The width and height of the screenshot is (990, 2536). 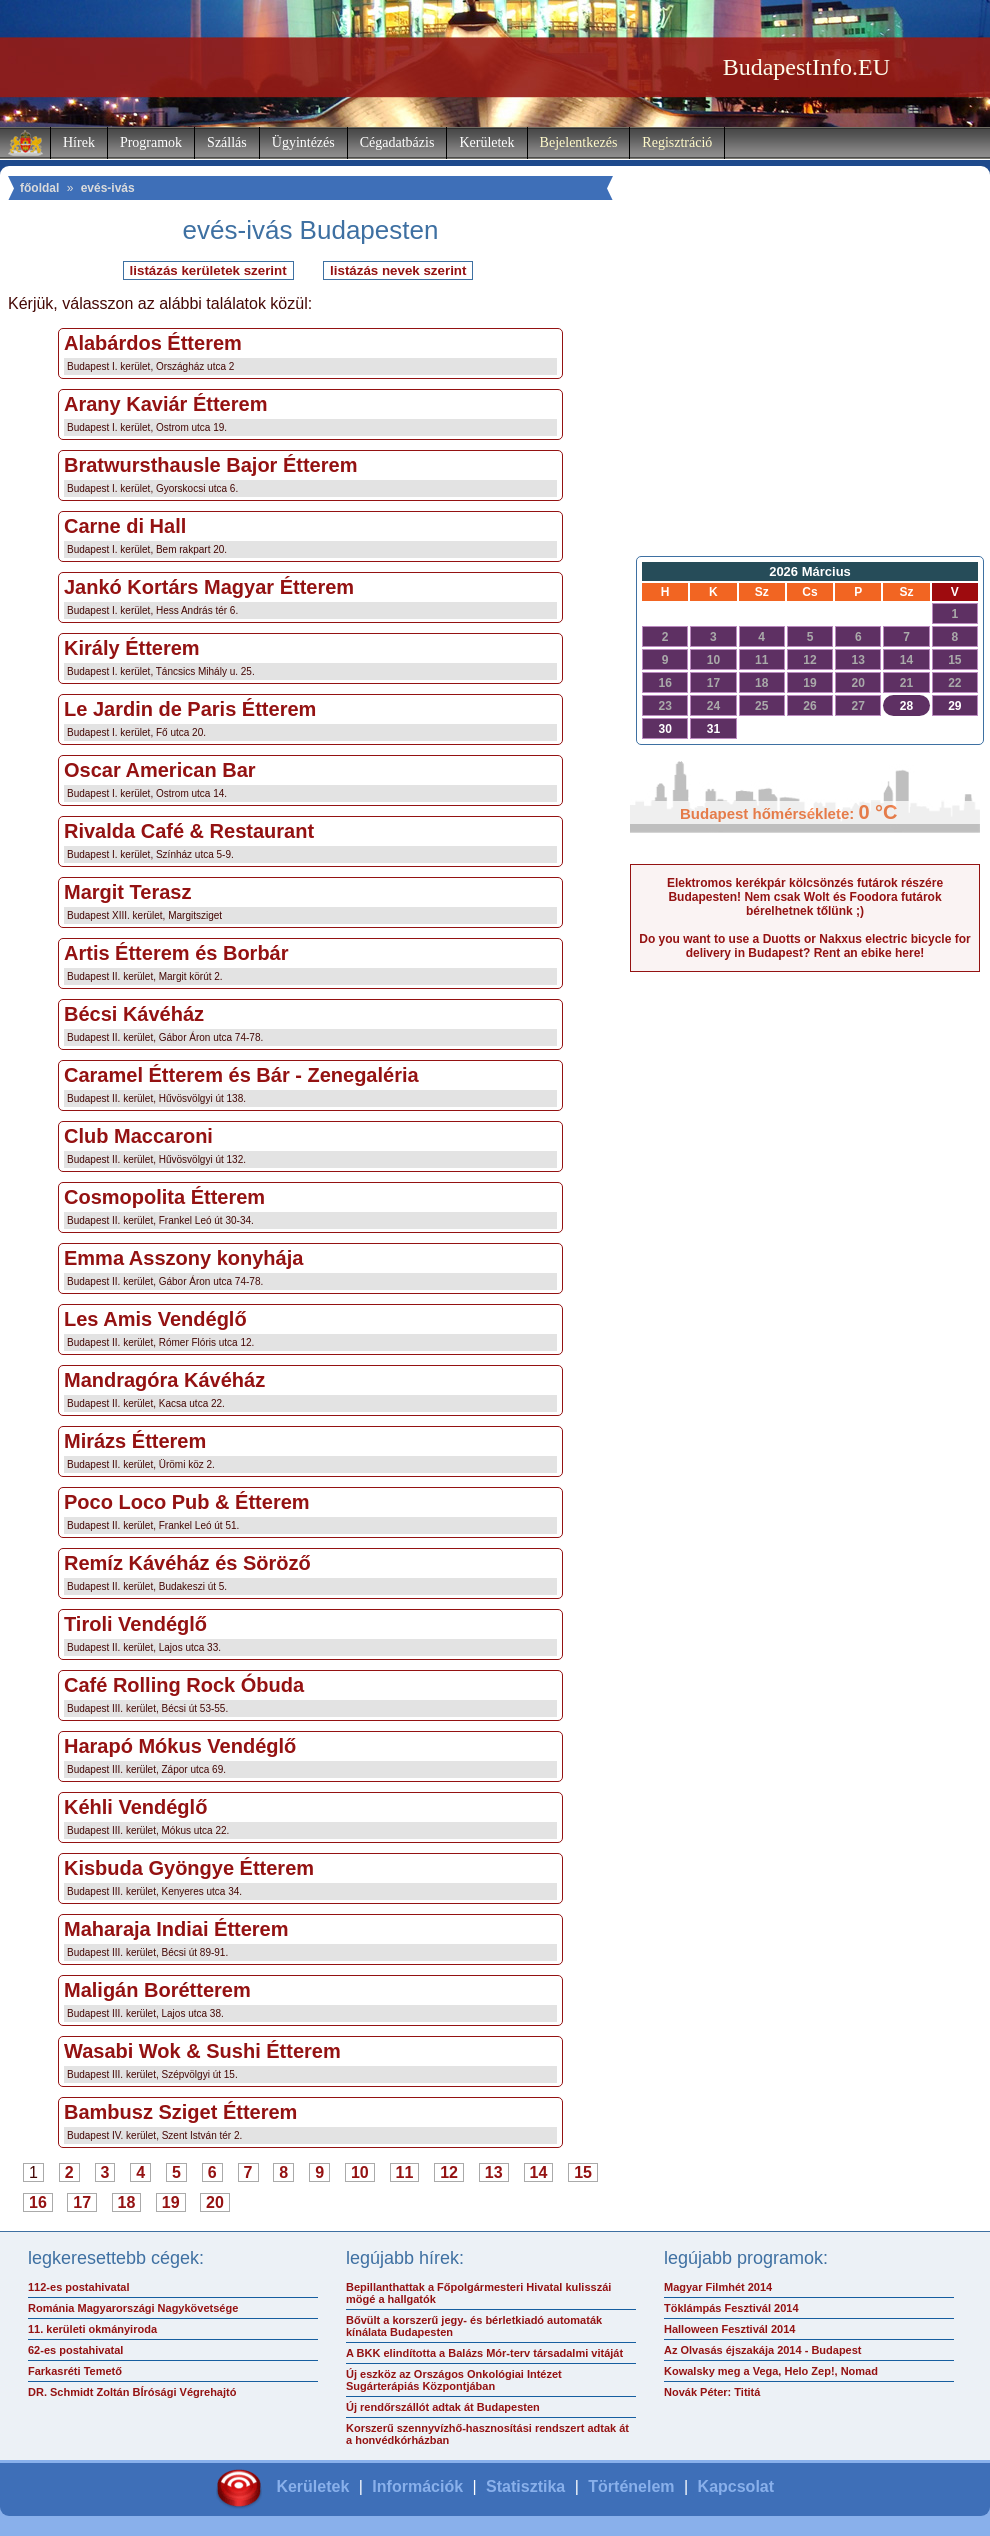 What do you see at coordinates (736, 2486) in the screenshot?
I see `Kapcsolat` at bounding box center [736, 2486].